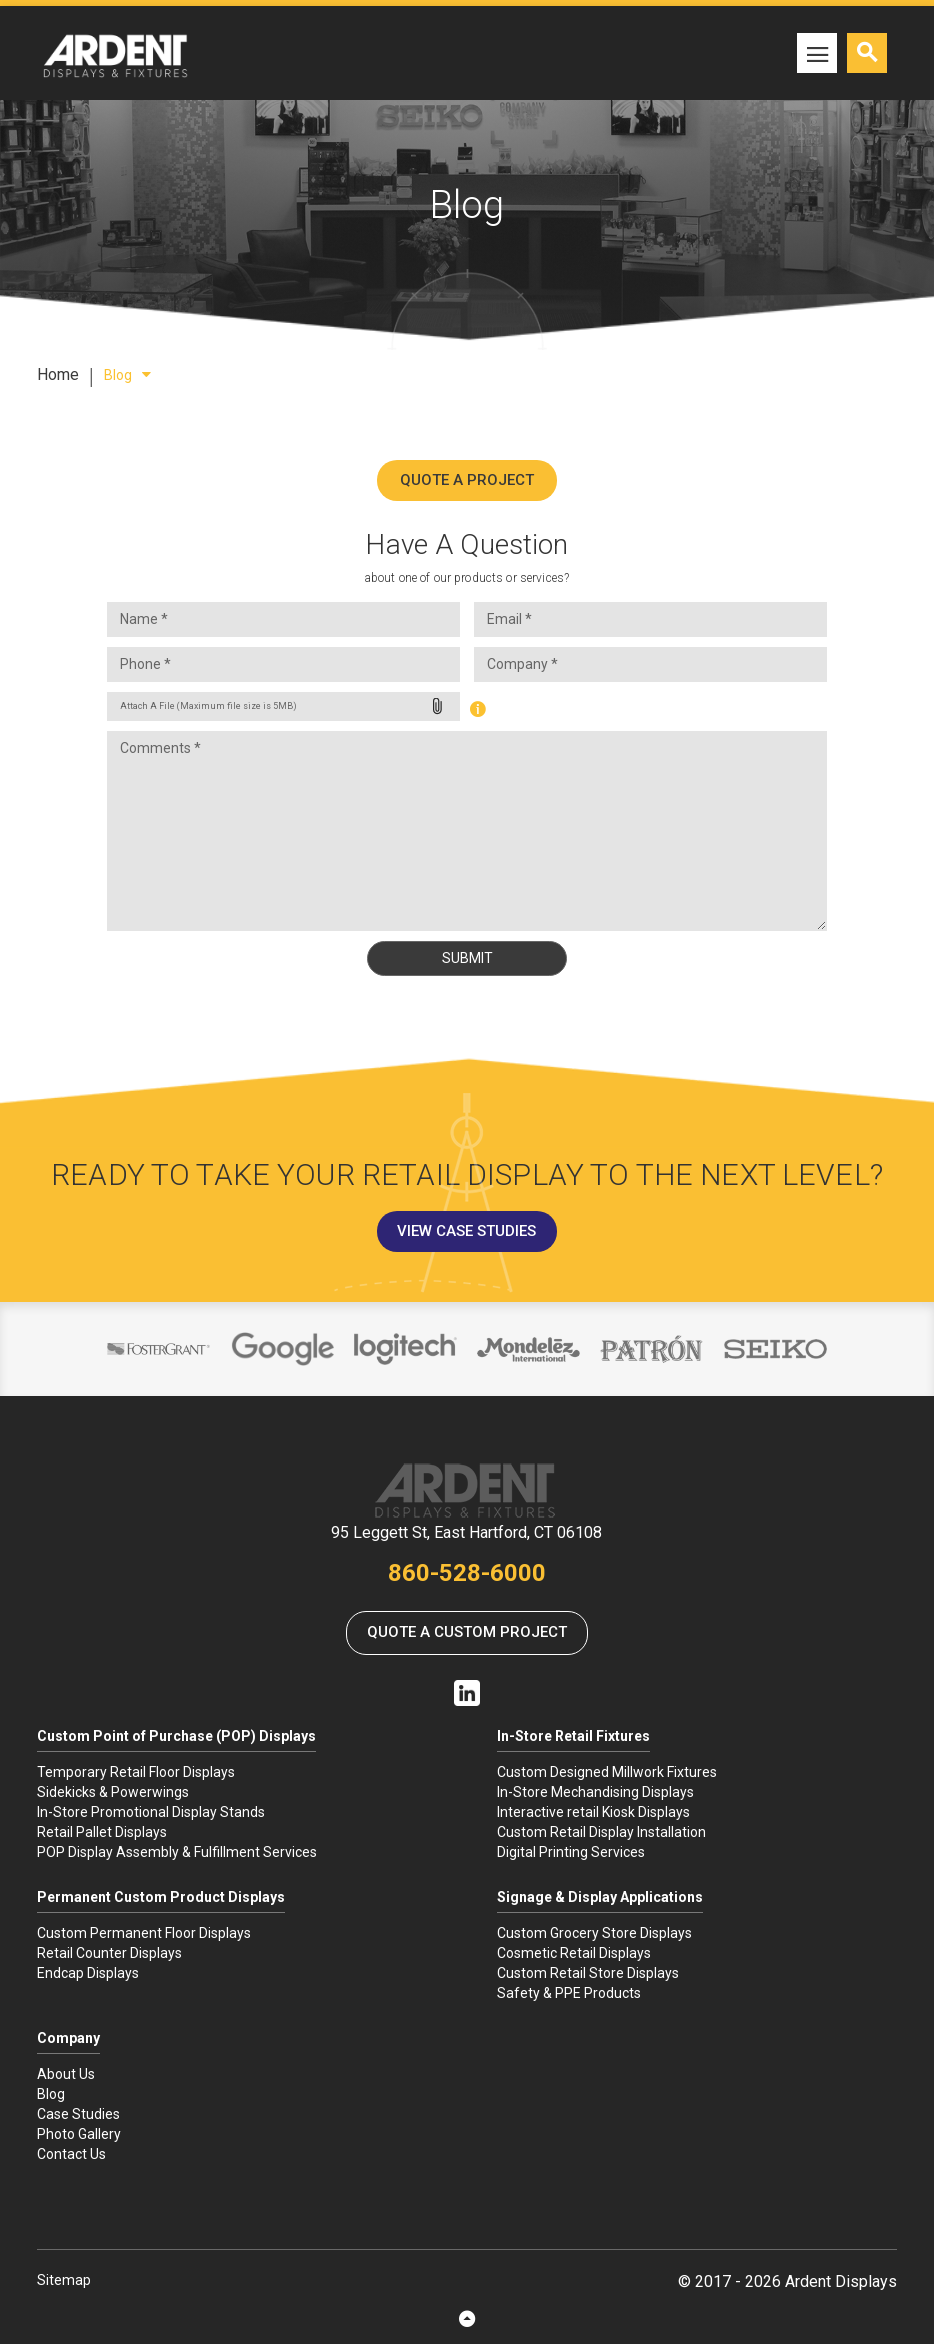 The image size is (934, 2344). Describe the element at coordinates (177, 1852) in the screenshot. I see `POP Display Assembly & Fulfillment Services` at that location.